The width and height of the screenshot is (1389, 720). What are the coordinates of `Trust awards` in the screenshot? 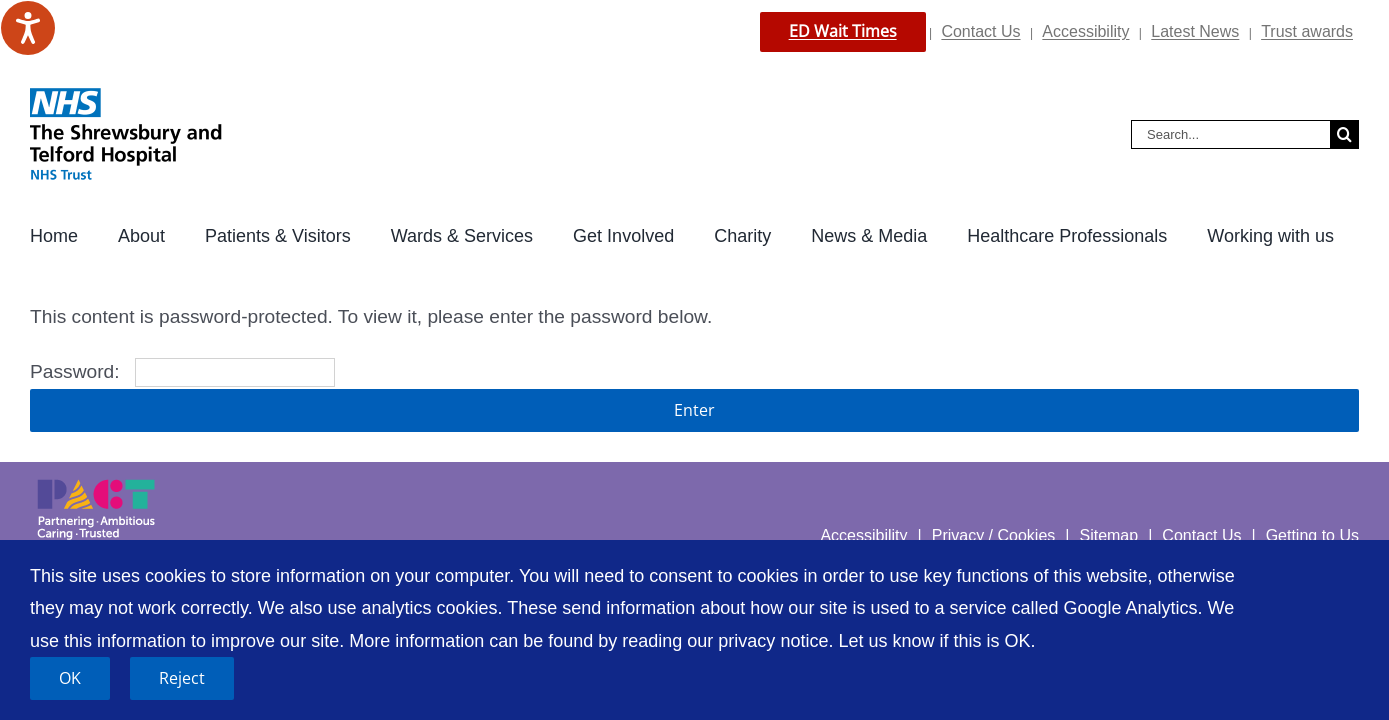 It's located at (1307, 31).